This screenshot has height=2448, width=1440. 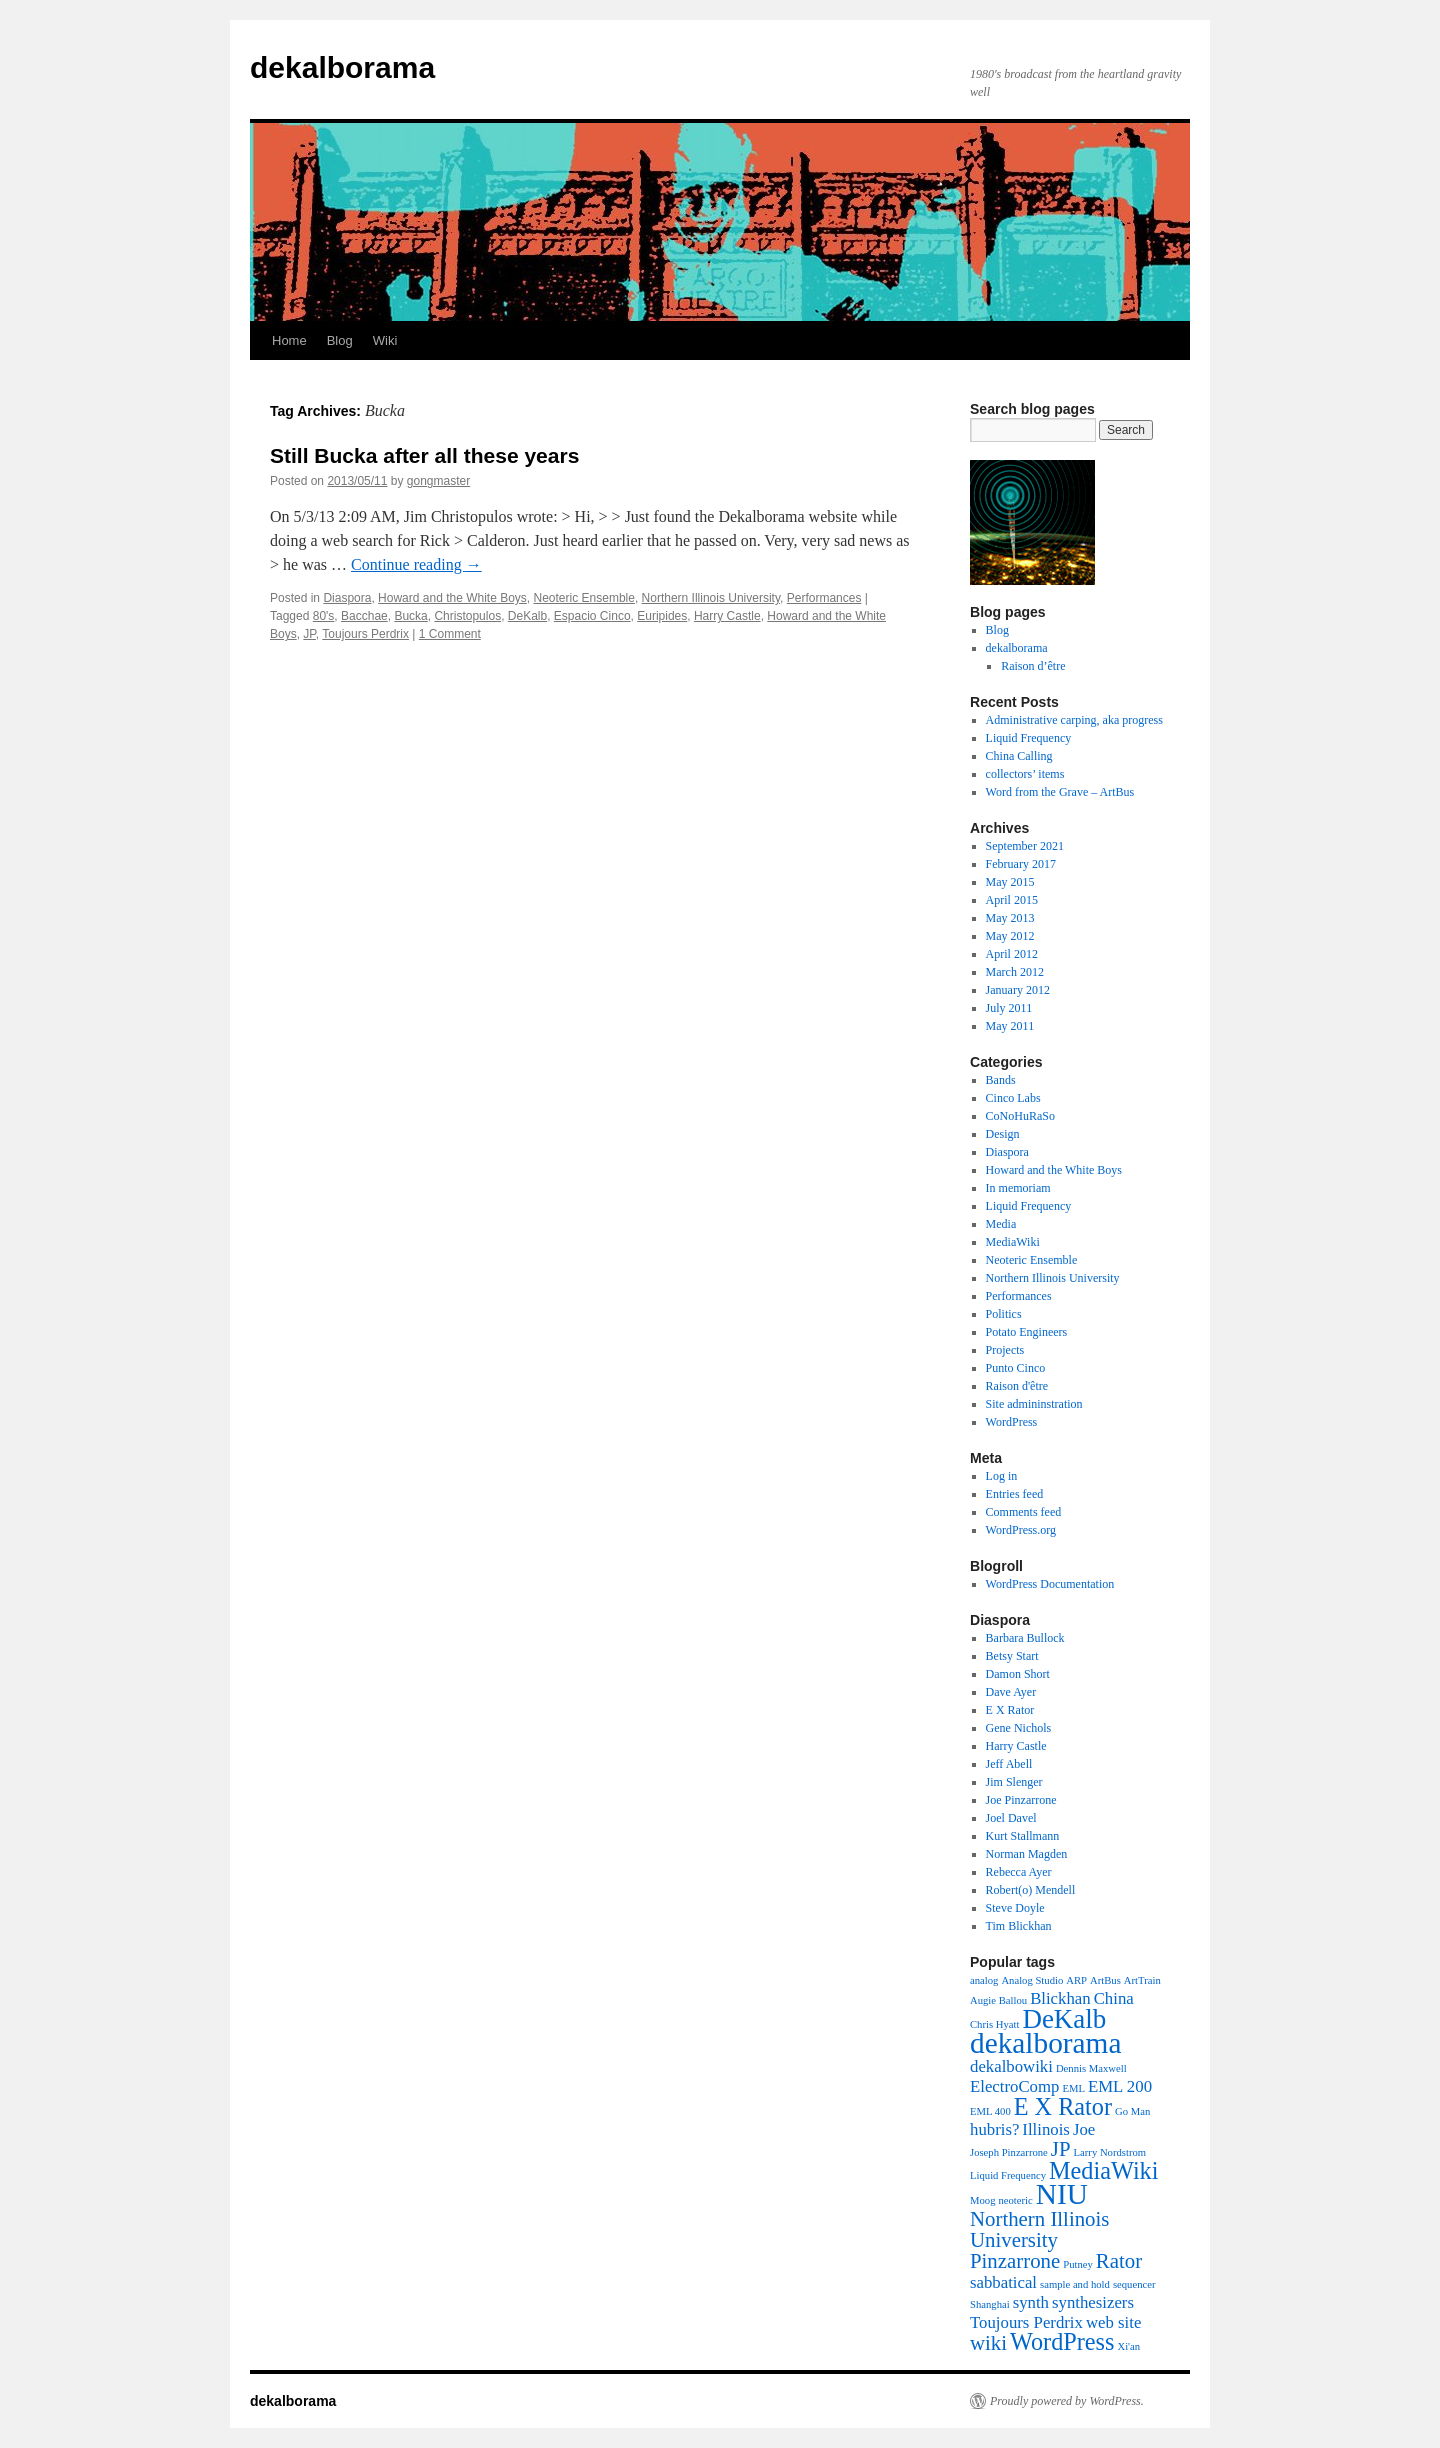 I want to click on EML 400 [EML 400 (1 item)], so click(x=990, y=2111).